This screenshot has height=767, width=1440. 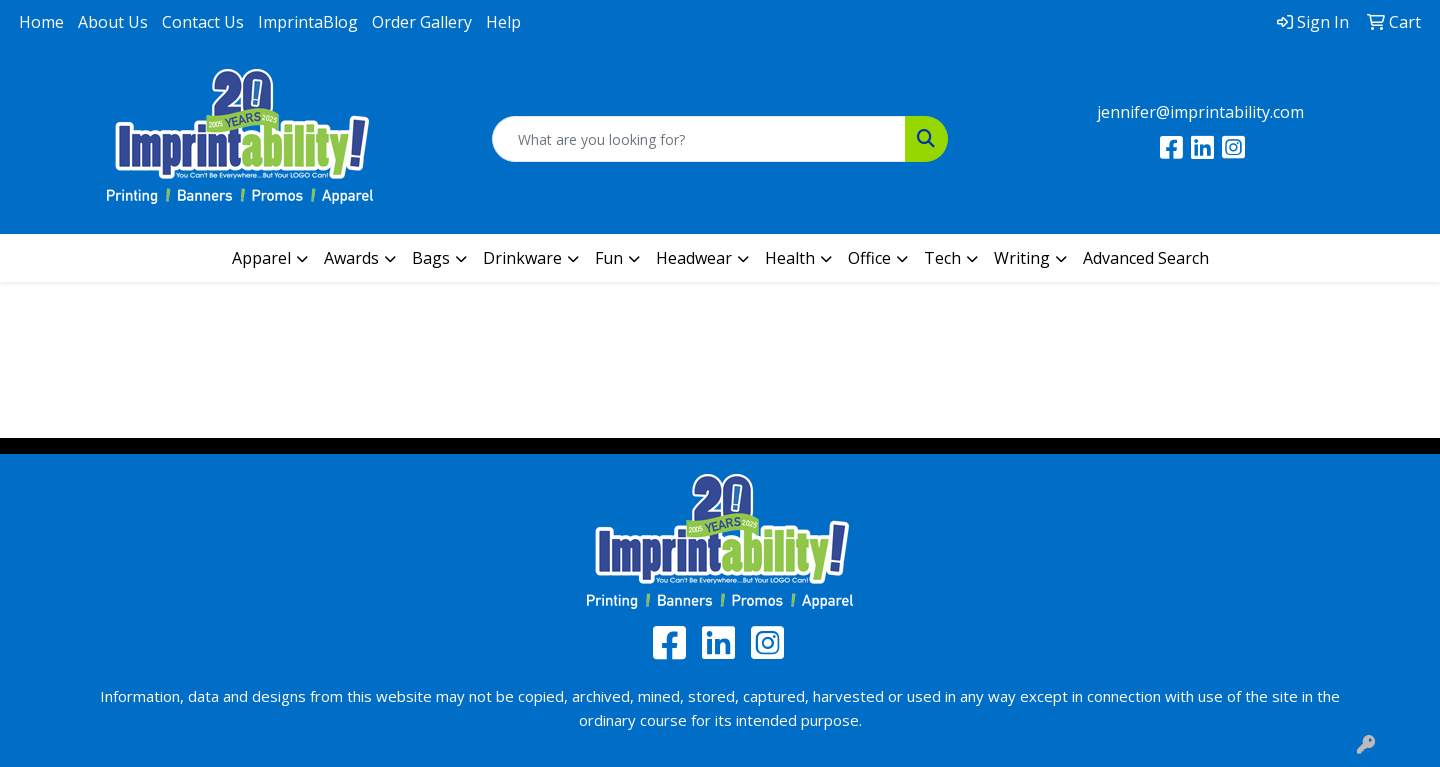 I want to click on Order Gallery, so click(x=422, y=22).